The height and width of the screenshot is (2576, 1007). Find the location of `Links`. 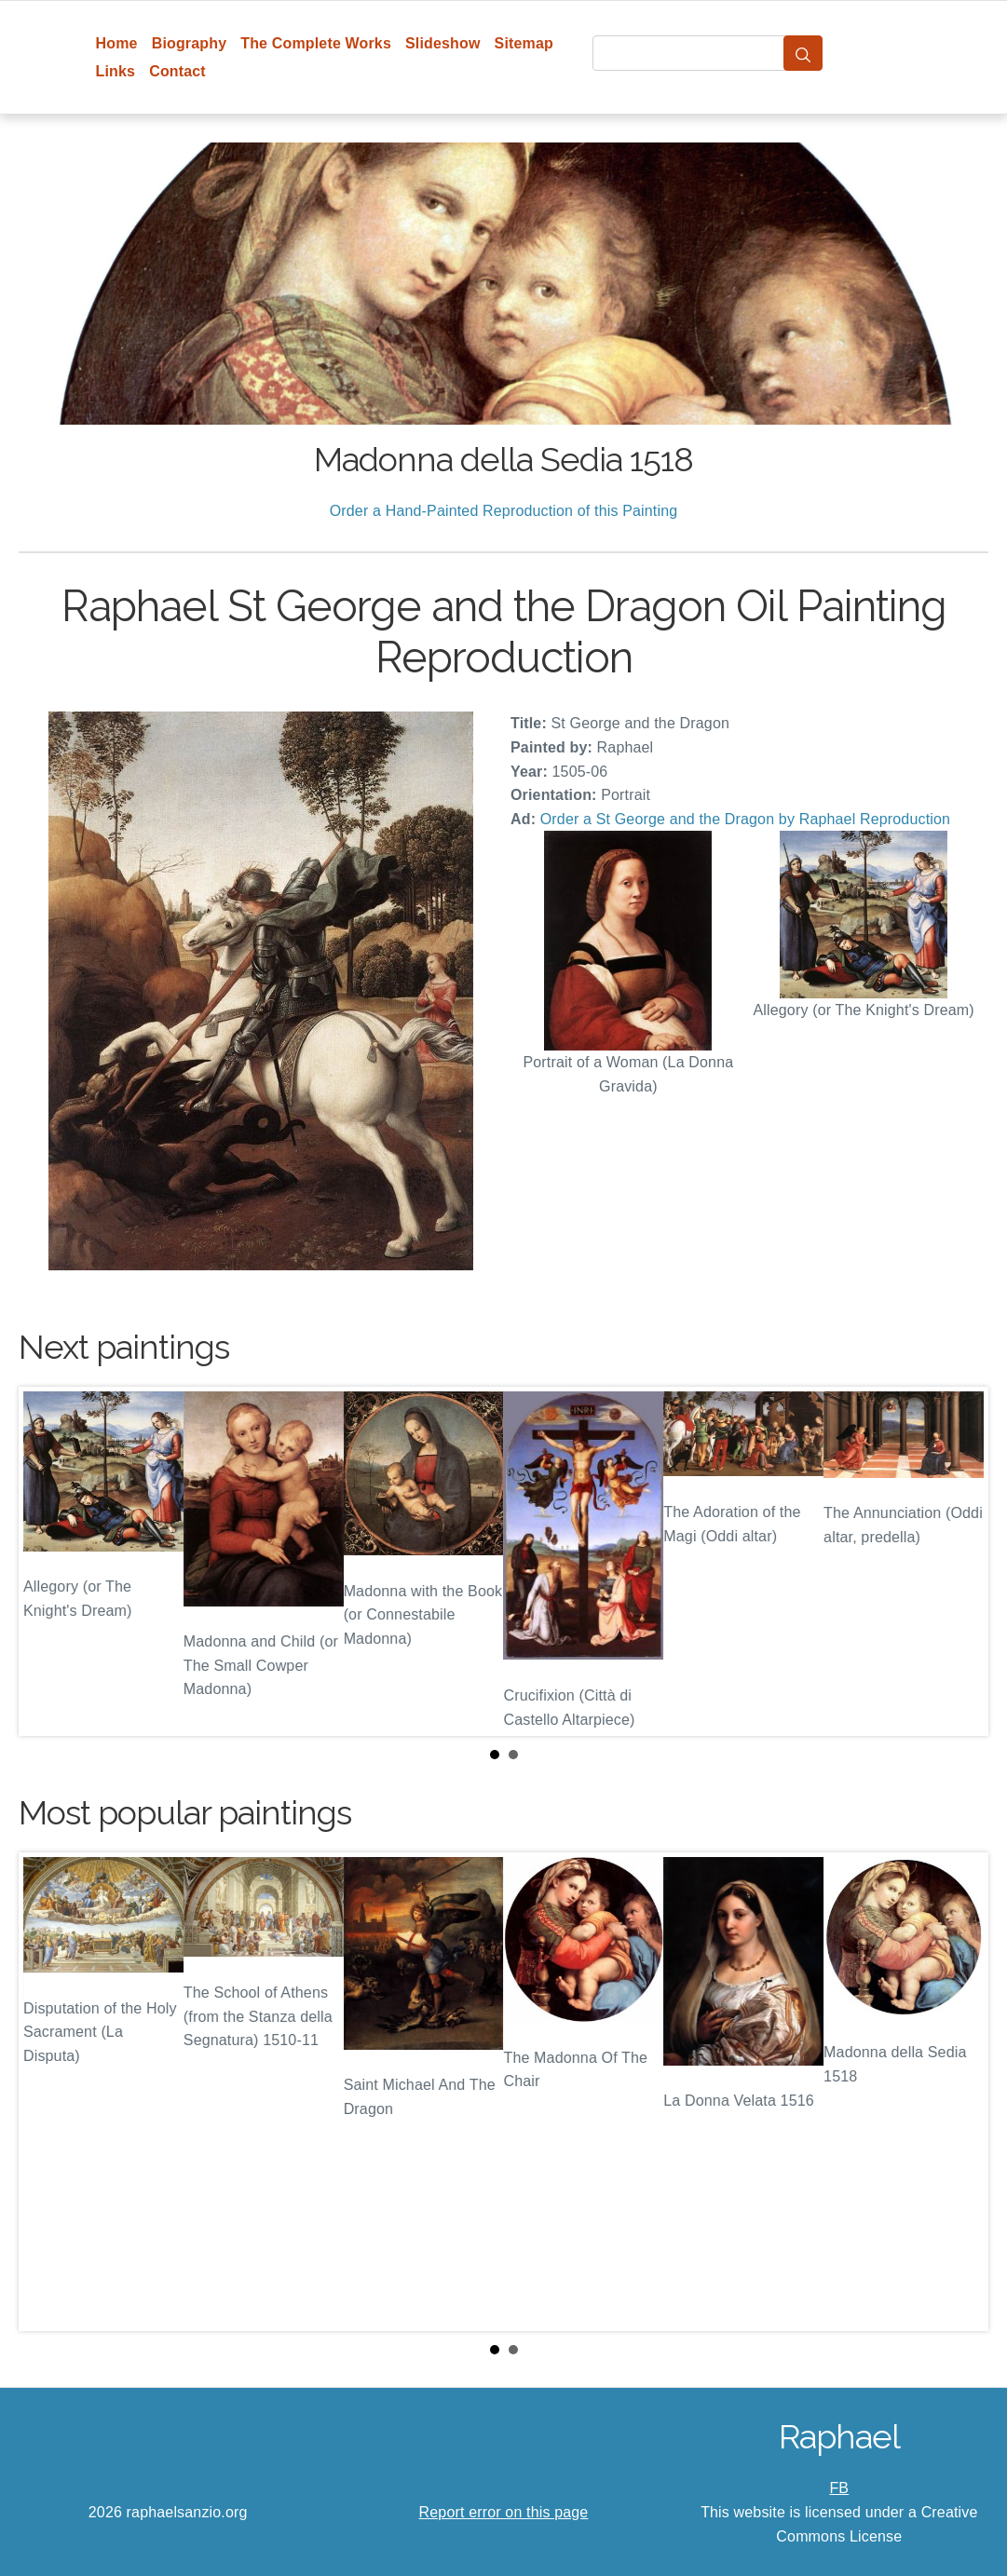

Links is located at coordinates (116, 71).